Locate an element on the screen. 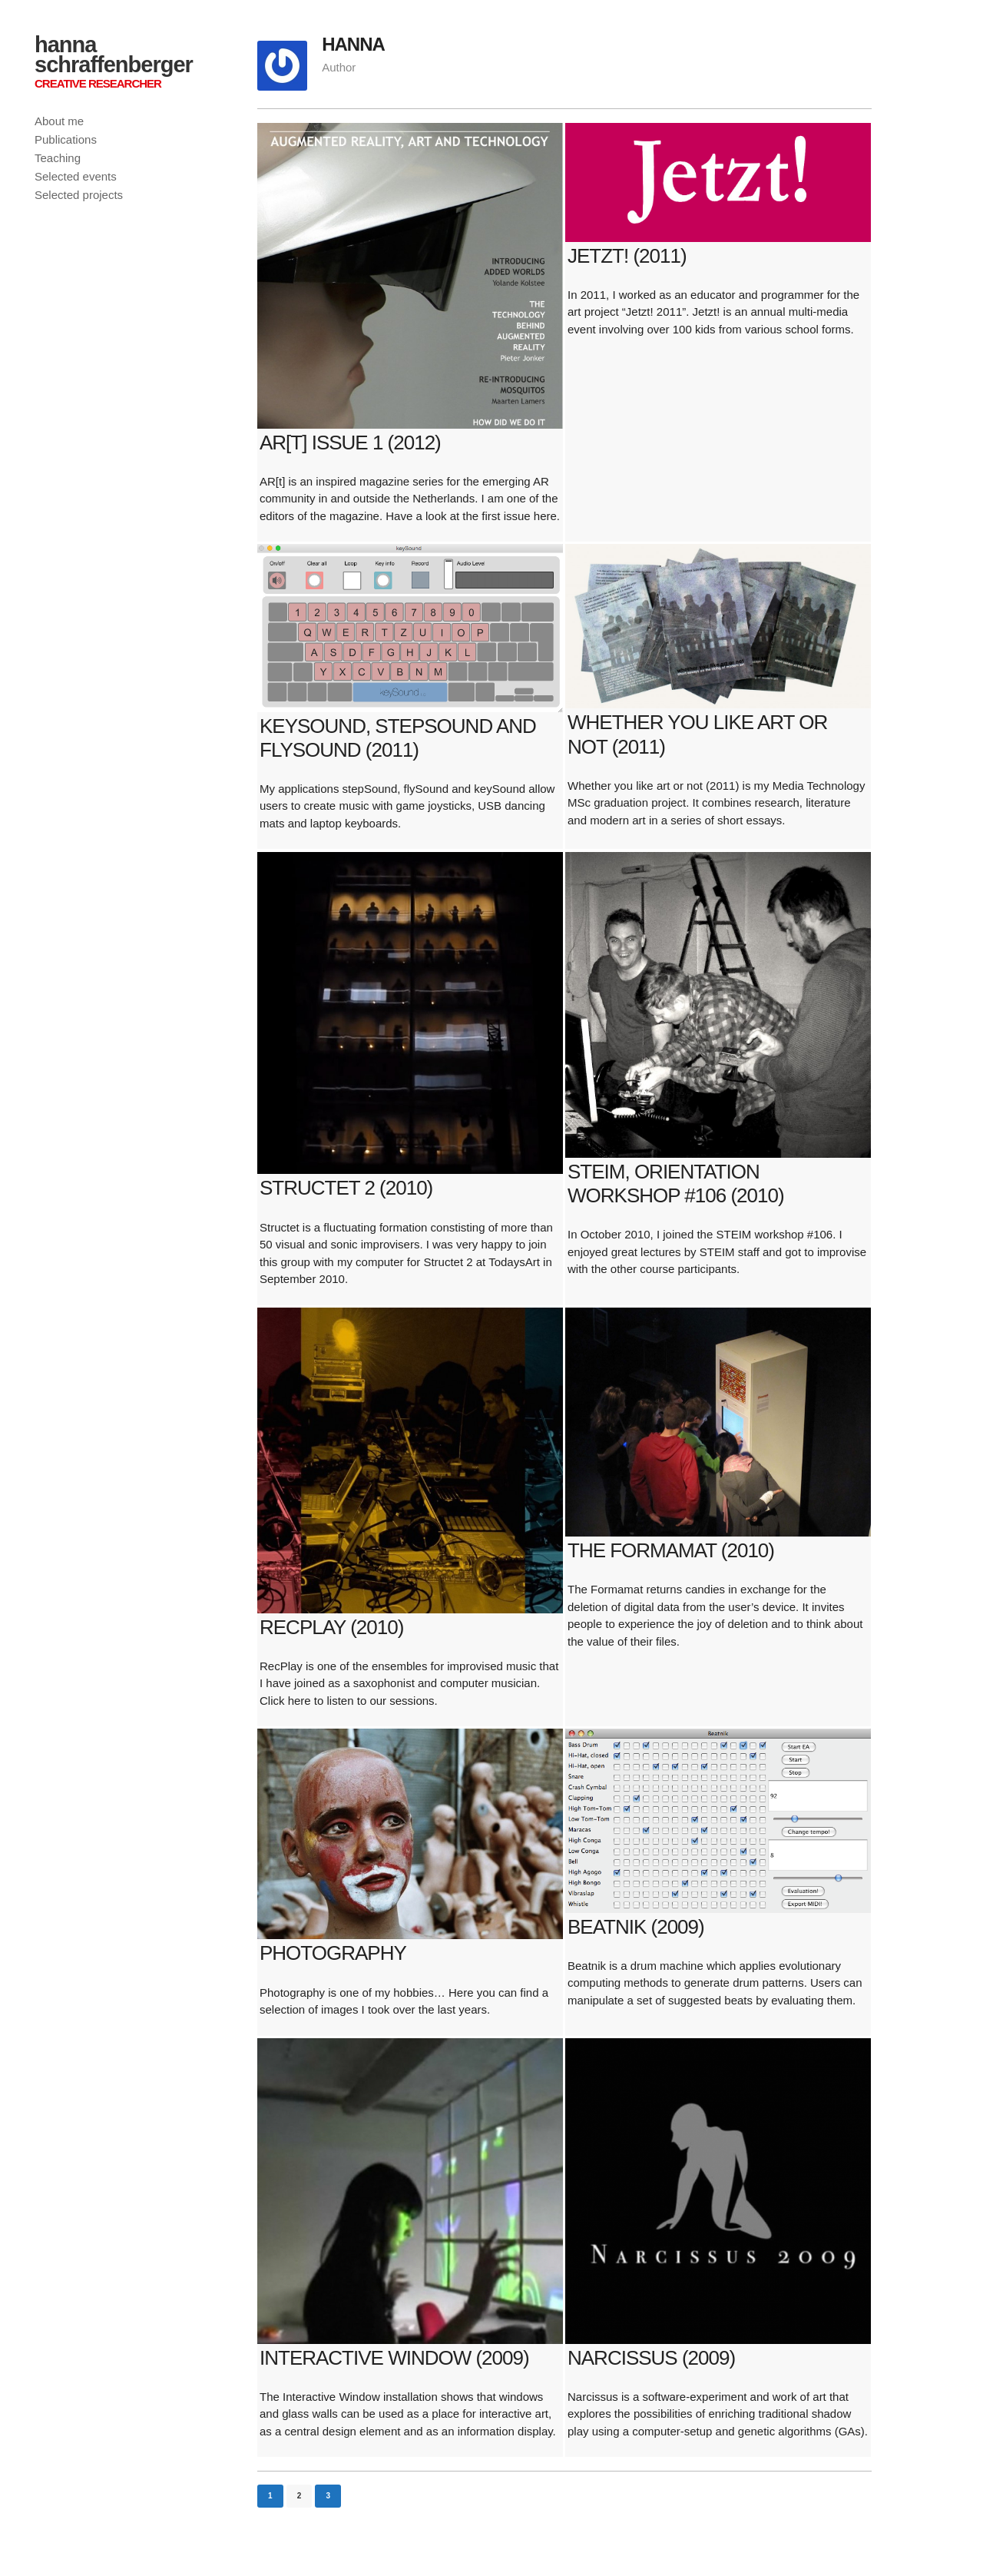 This screenshot has height=2576, width=983. Publications is located at coordinates (66, 139).